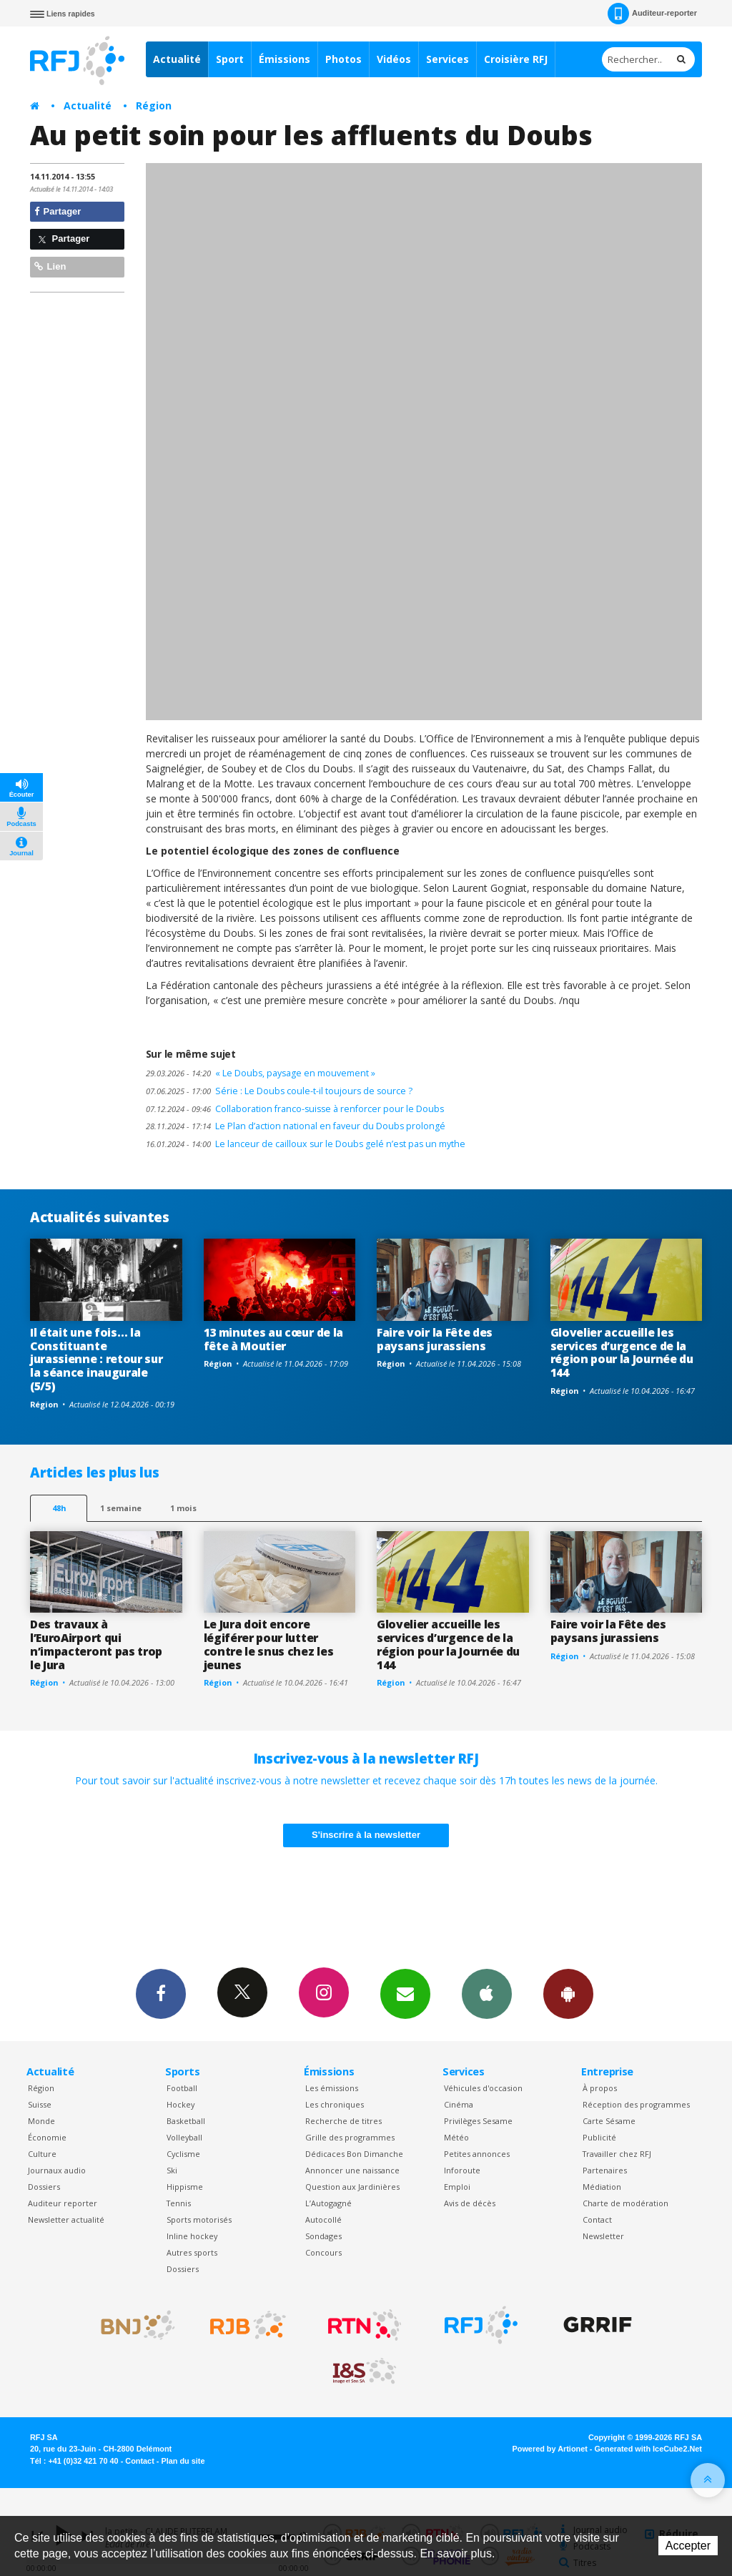 This screenshot has height=2576, width=732. What do you see at coordinates (602, 2186) in the screenshot?
I see `Médiation` at bounding box center [602, 2186].